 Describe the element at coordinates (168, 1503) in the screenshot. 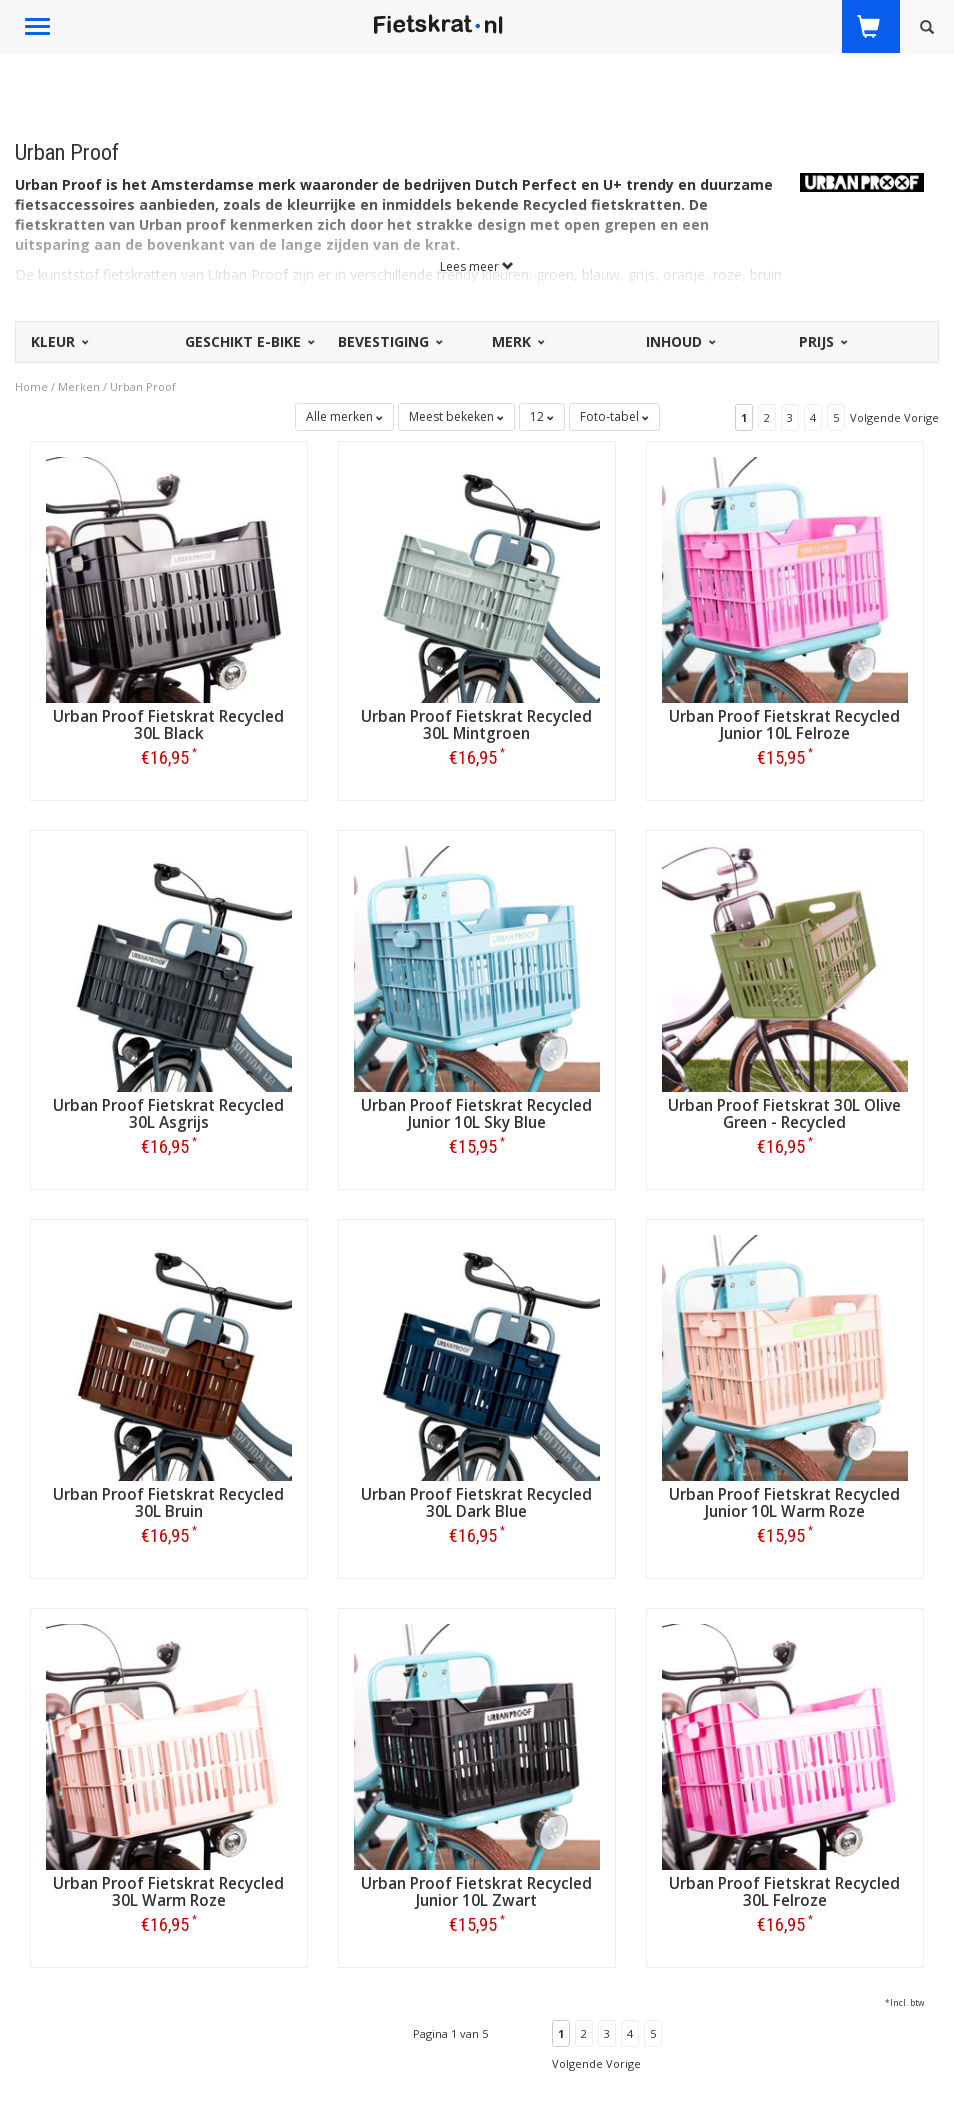

I see `Urban Proof Fietskrat Recycled 30L Bruin` at that location.